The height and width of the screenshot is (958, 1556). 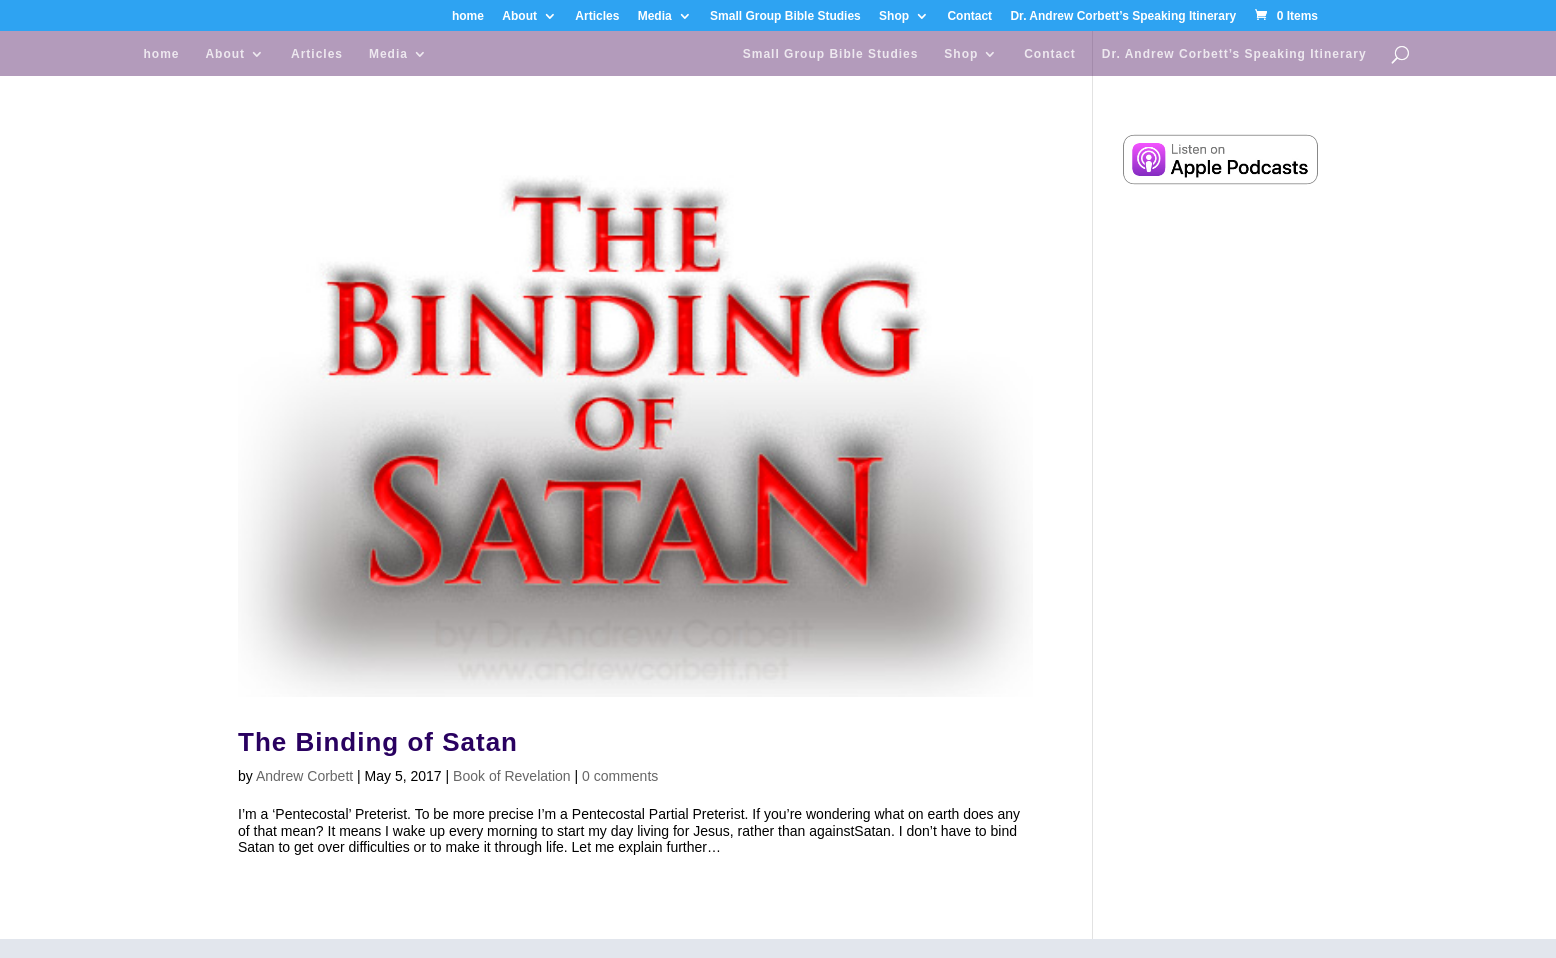 What do you see at coordinates (468, 16) in the screenshot?
I see `home` at bounding box center [468, 16].